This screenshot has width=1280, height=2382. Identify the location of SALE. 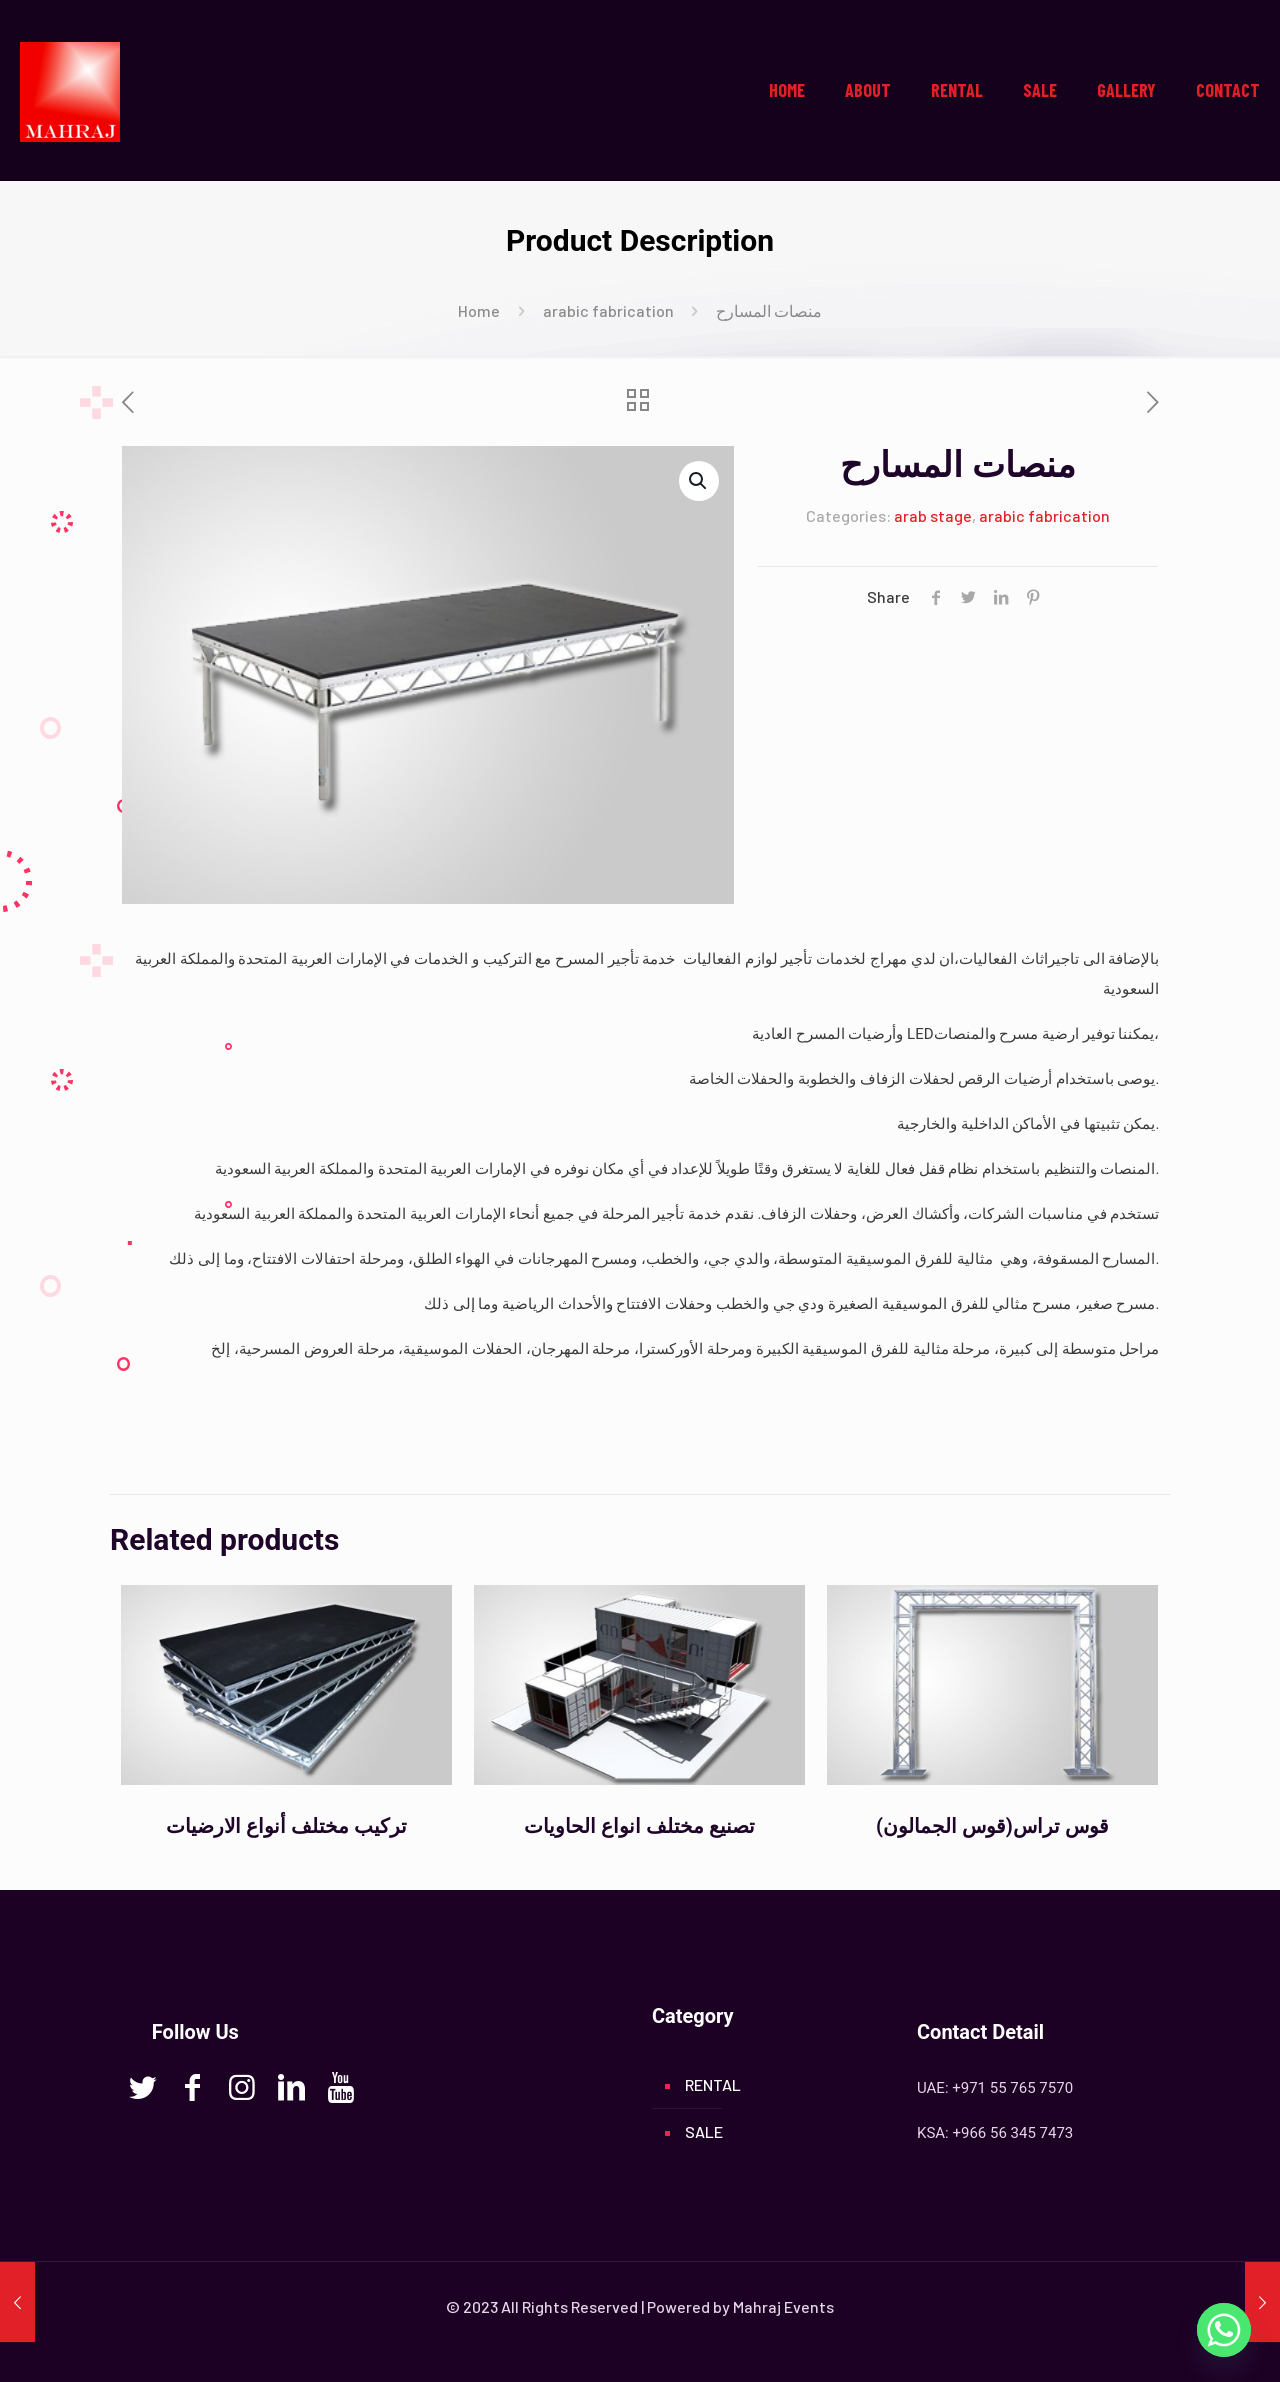
(704, 2131).